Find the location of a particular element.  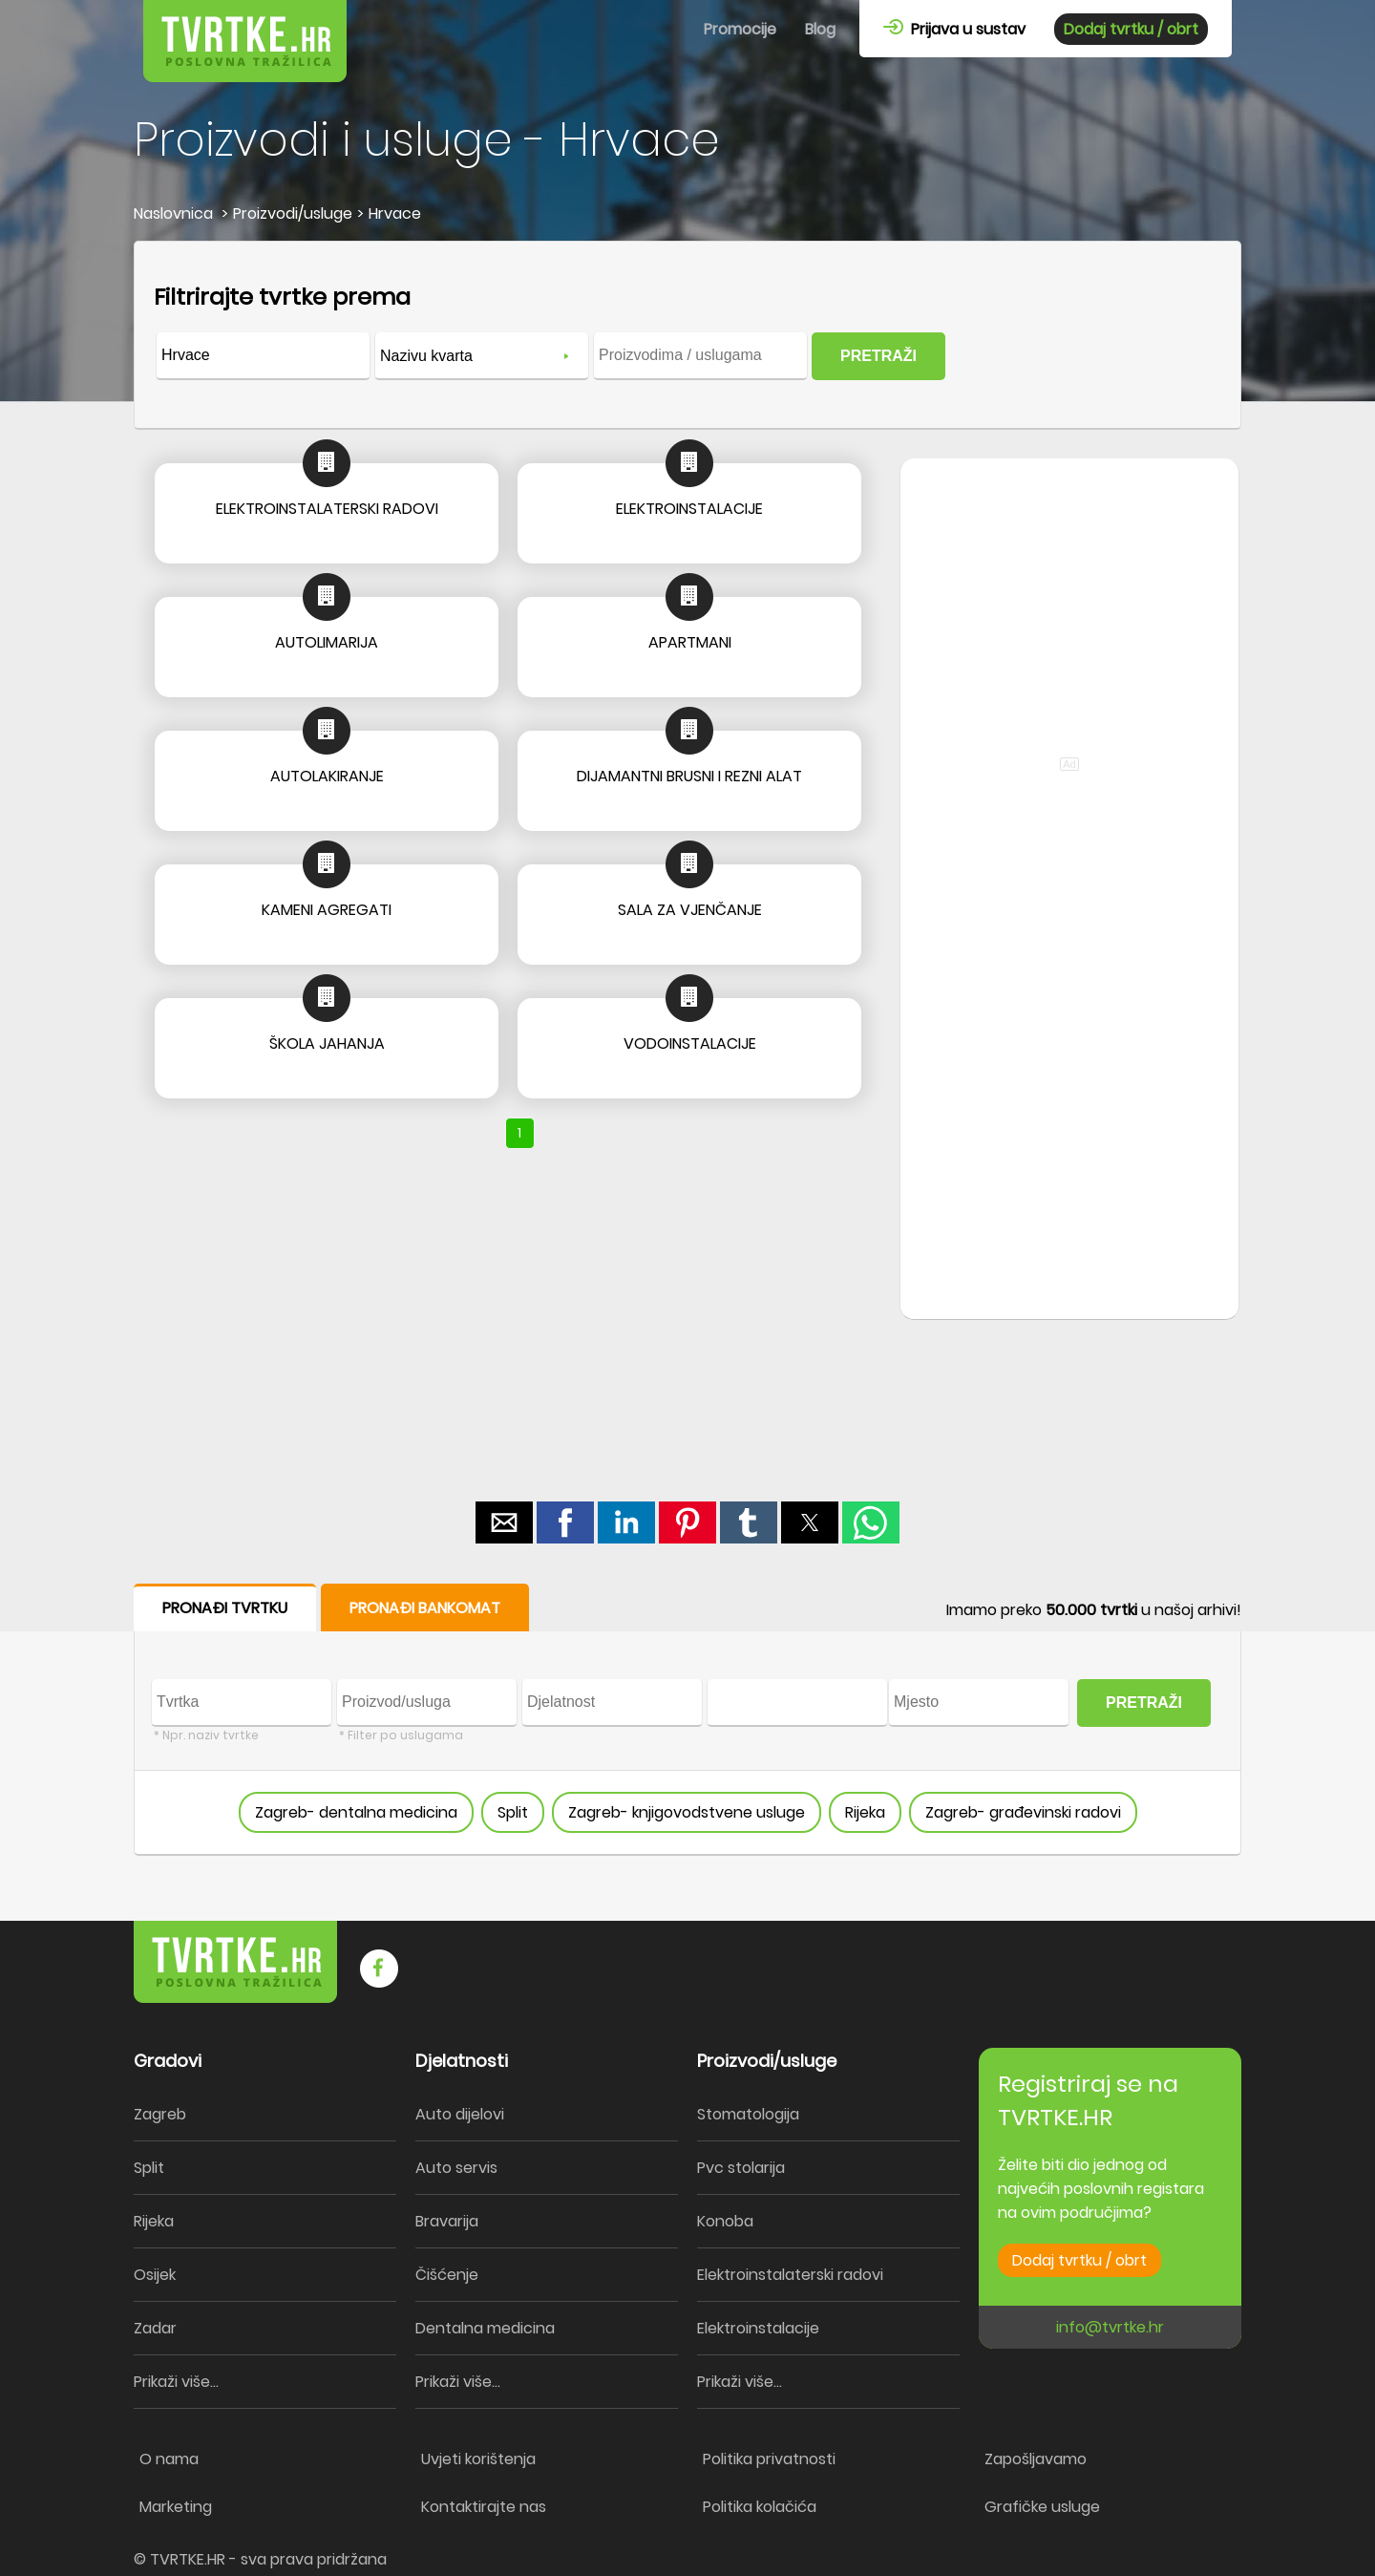

Zapošljavamo is located at coordinates (1035, 2459).